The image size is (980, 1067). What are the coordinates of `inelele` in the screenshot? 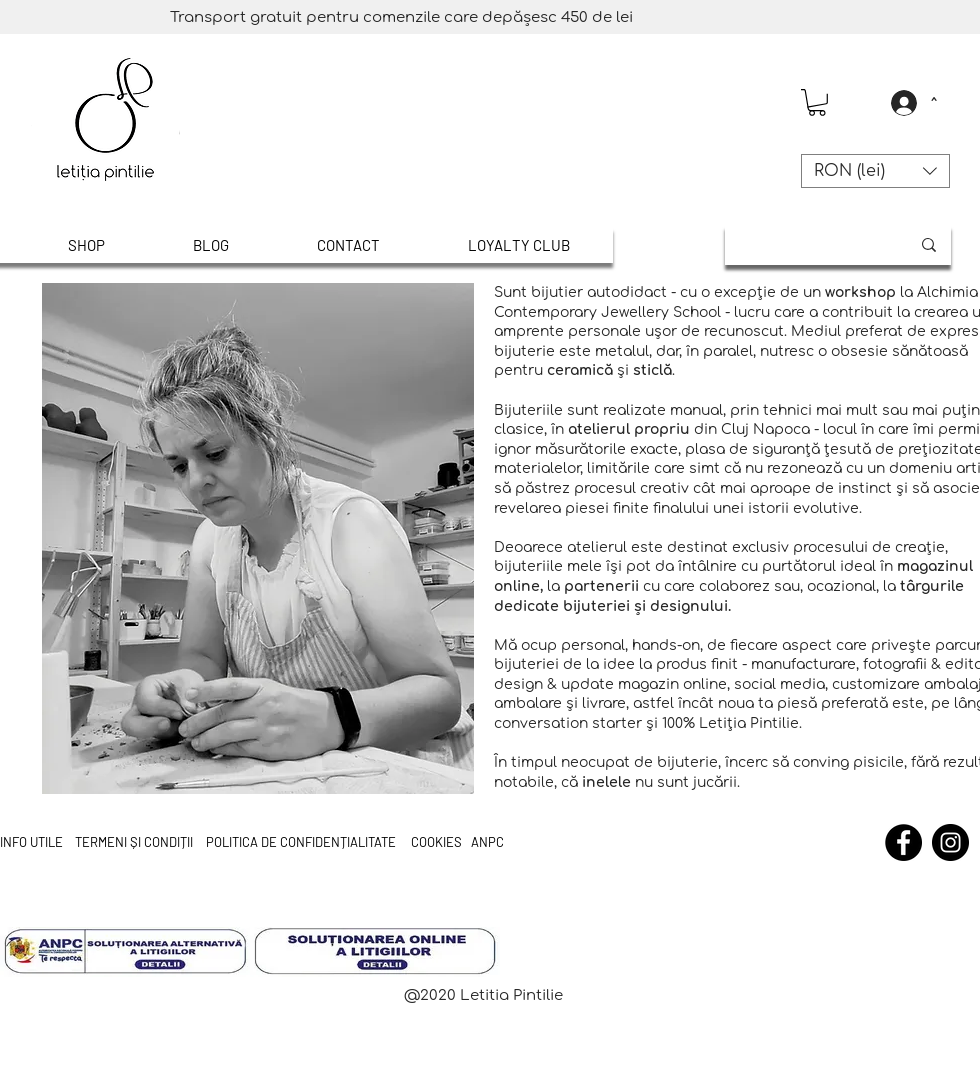 It's located at (606, 782).